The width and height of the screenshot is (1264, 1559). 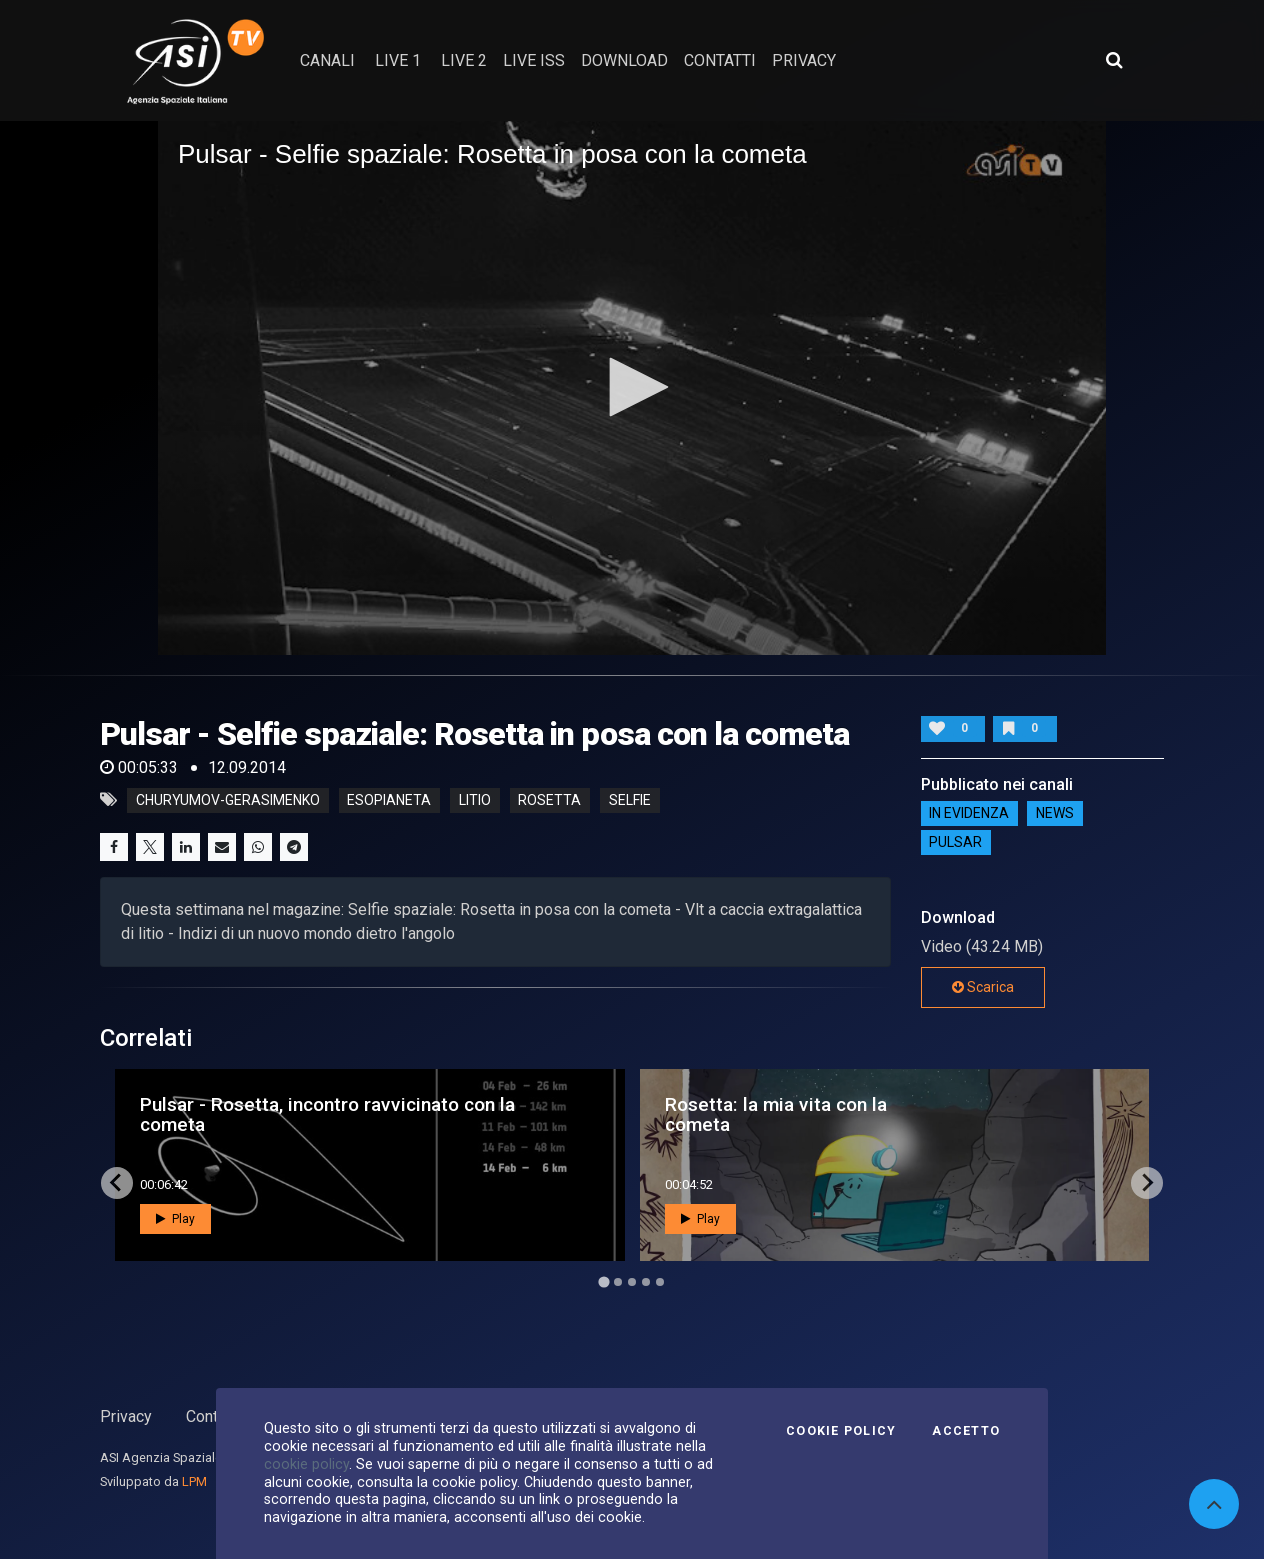 What do you see at coordinates (969, 814) in the screenshot?
I see `IN EVIDENZA` at bounding box center [969, 814].